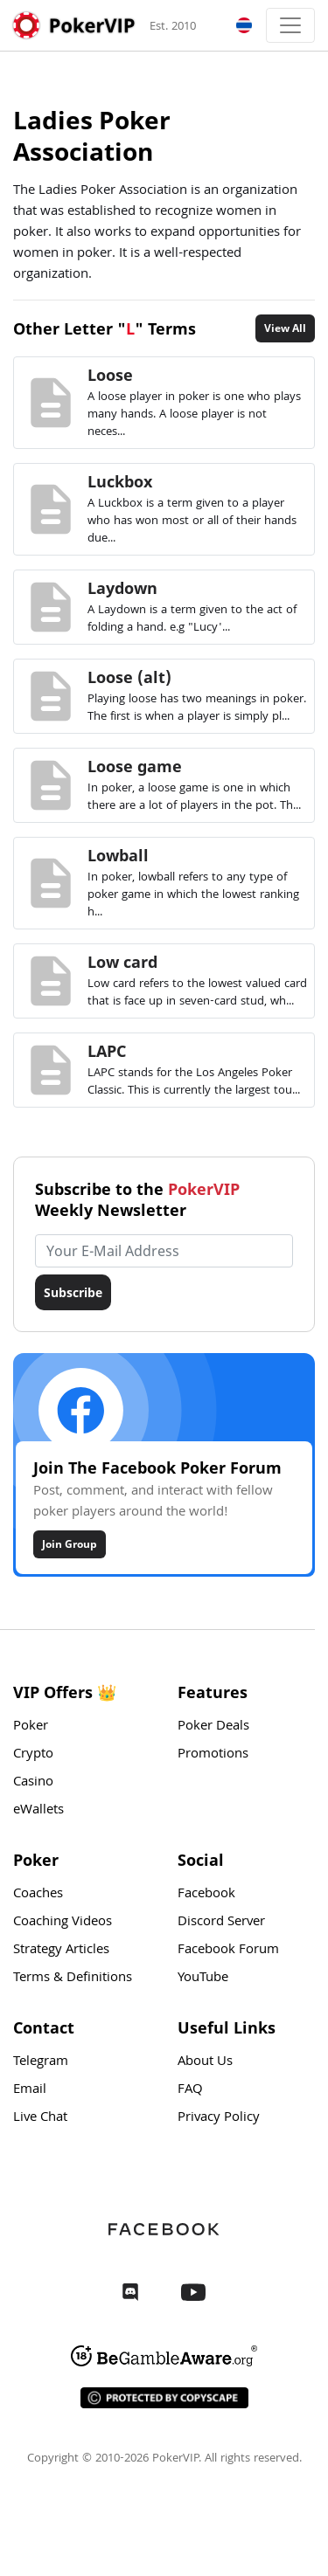 The height and width of the screenshot is (2576, 328). I want to click on About Us, so click(205, 2062).